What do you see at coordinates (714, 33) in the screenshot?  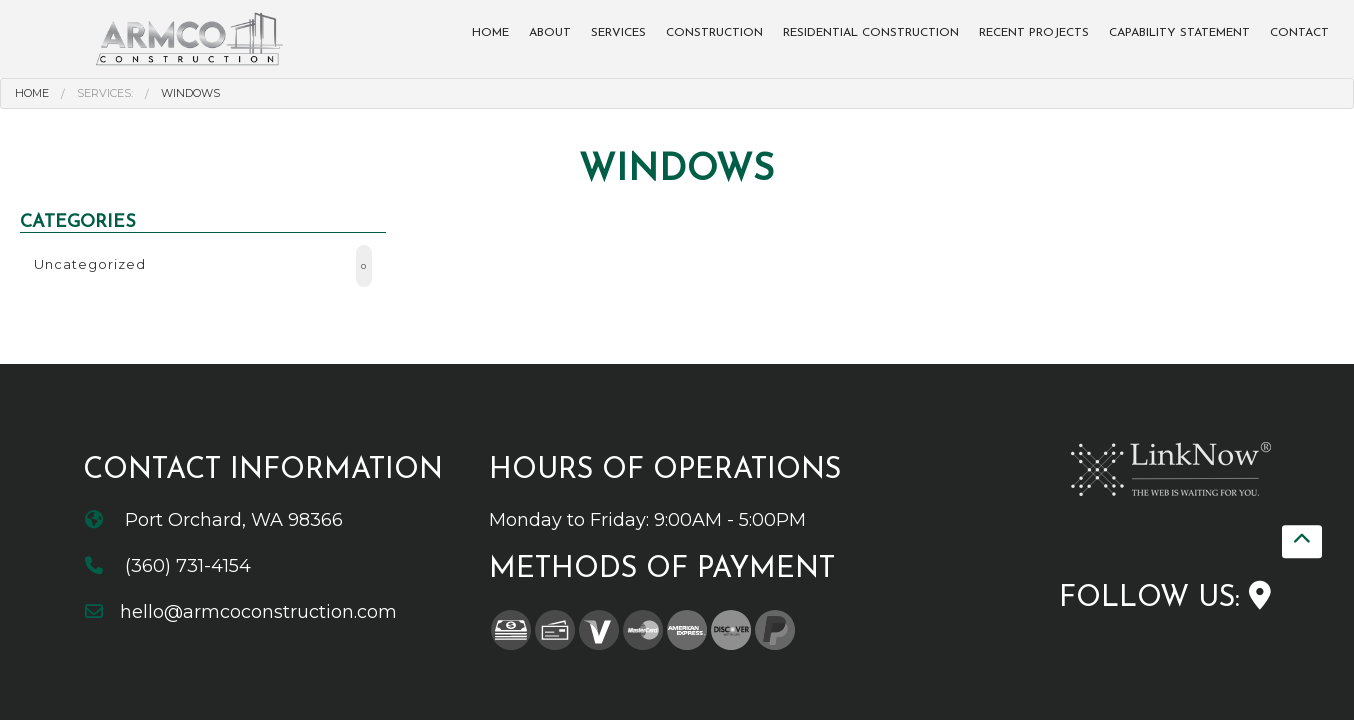 I see `Construction` at bounding box center [714, 33].